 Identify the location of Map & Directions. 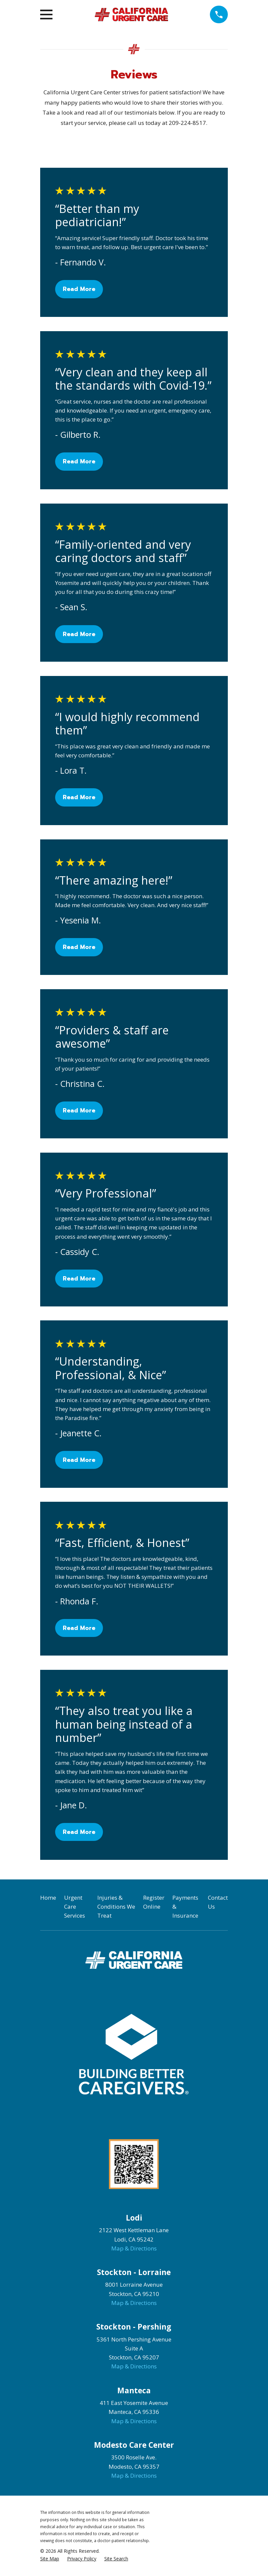
(134, 2248).